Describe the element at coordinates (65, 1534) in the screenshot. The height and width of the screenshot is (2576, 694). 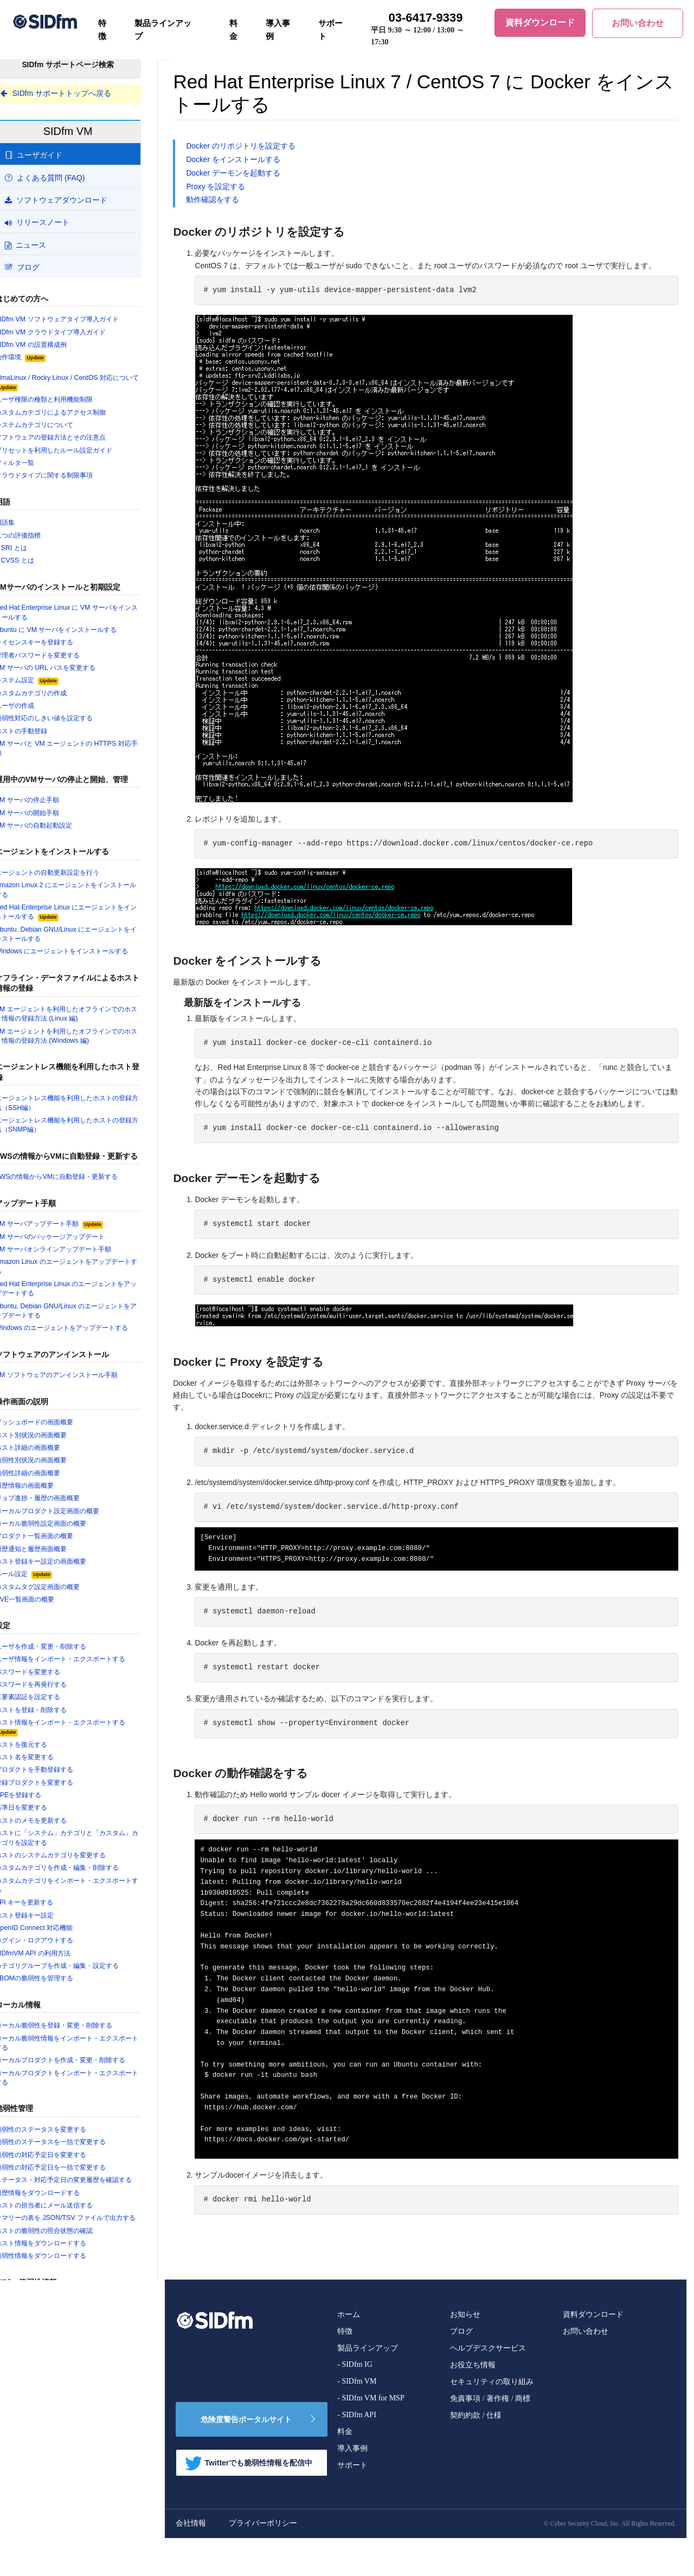
I see `ローカル脆弱性設定画面の概要` at that location.